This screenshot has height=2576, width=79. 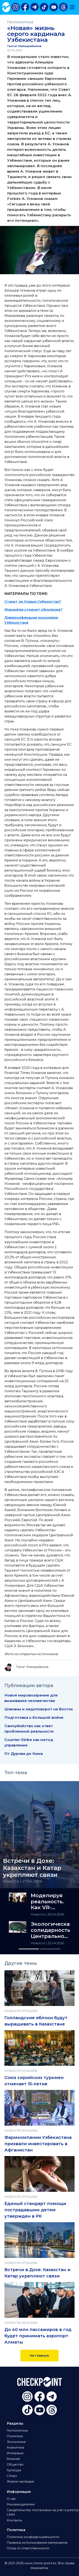 I want to click on Контакты, so click(x=14, y=2520).